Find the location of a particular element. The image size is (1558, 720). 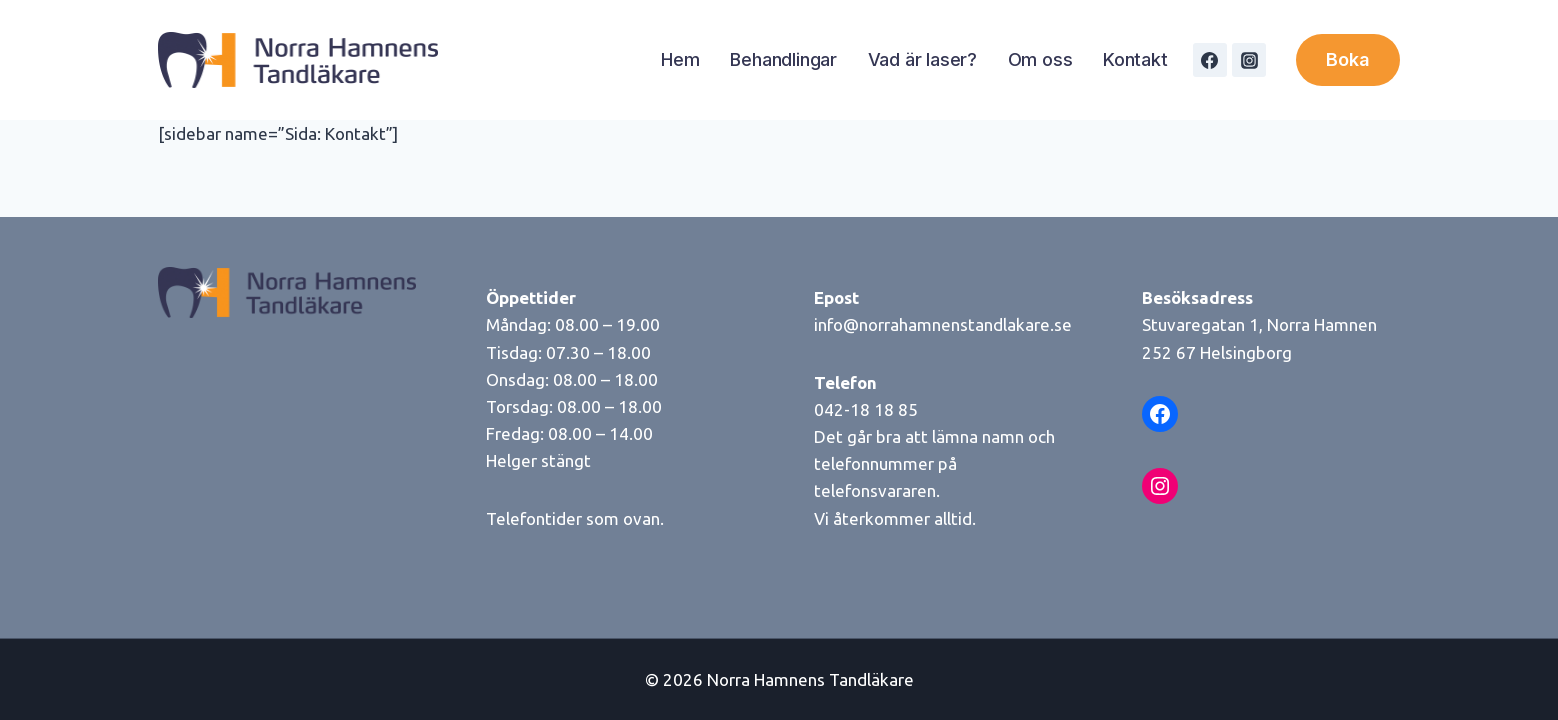

Om oss is located at coordinates (1040, 59).